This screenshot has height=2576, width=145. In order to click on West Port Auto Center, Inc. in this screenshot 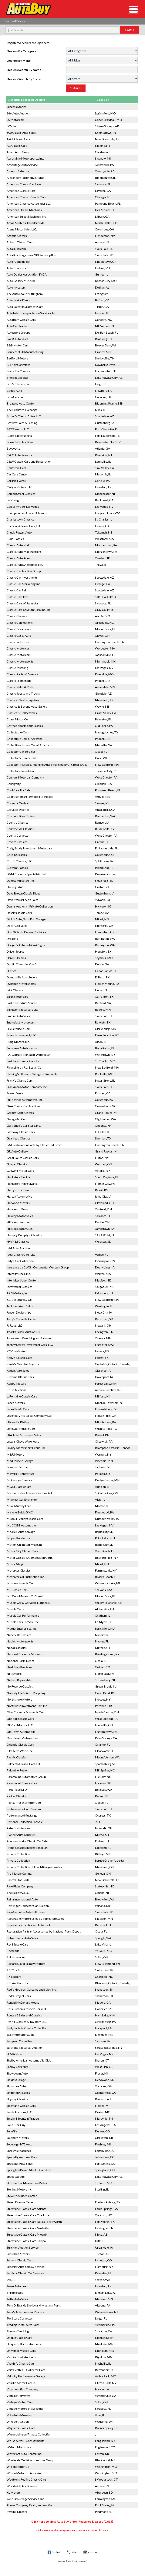, I will do `click(24, 2453)`.